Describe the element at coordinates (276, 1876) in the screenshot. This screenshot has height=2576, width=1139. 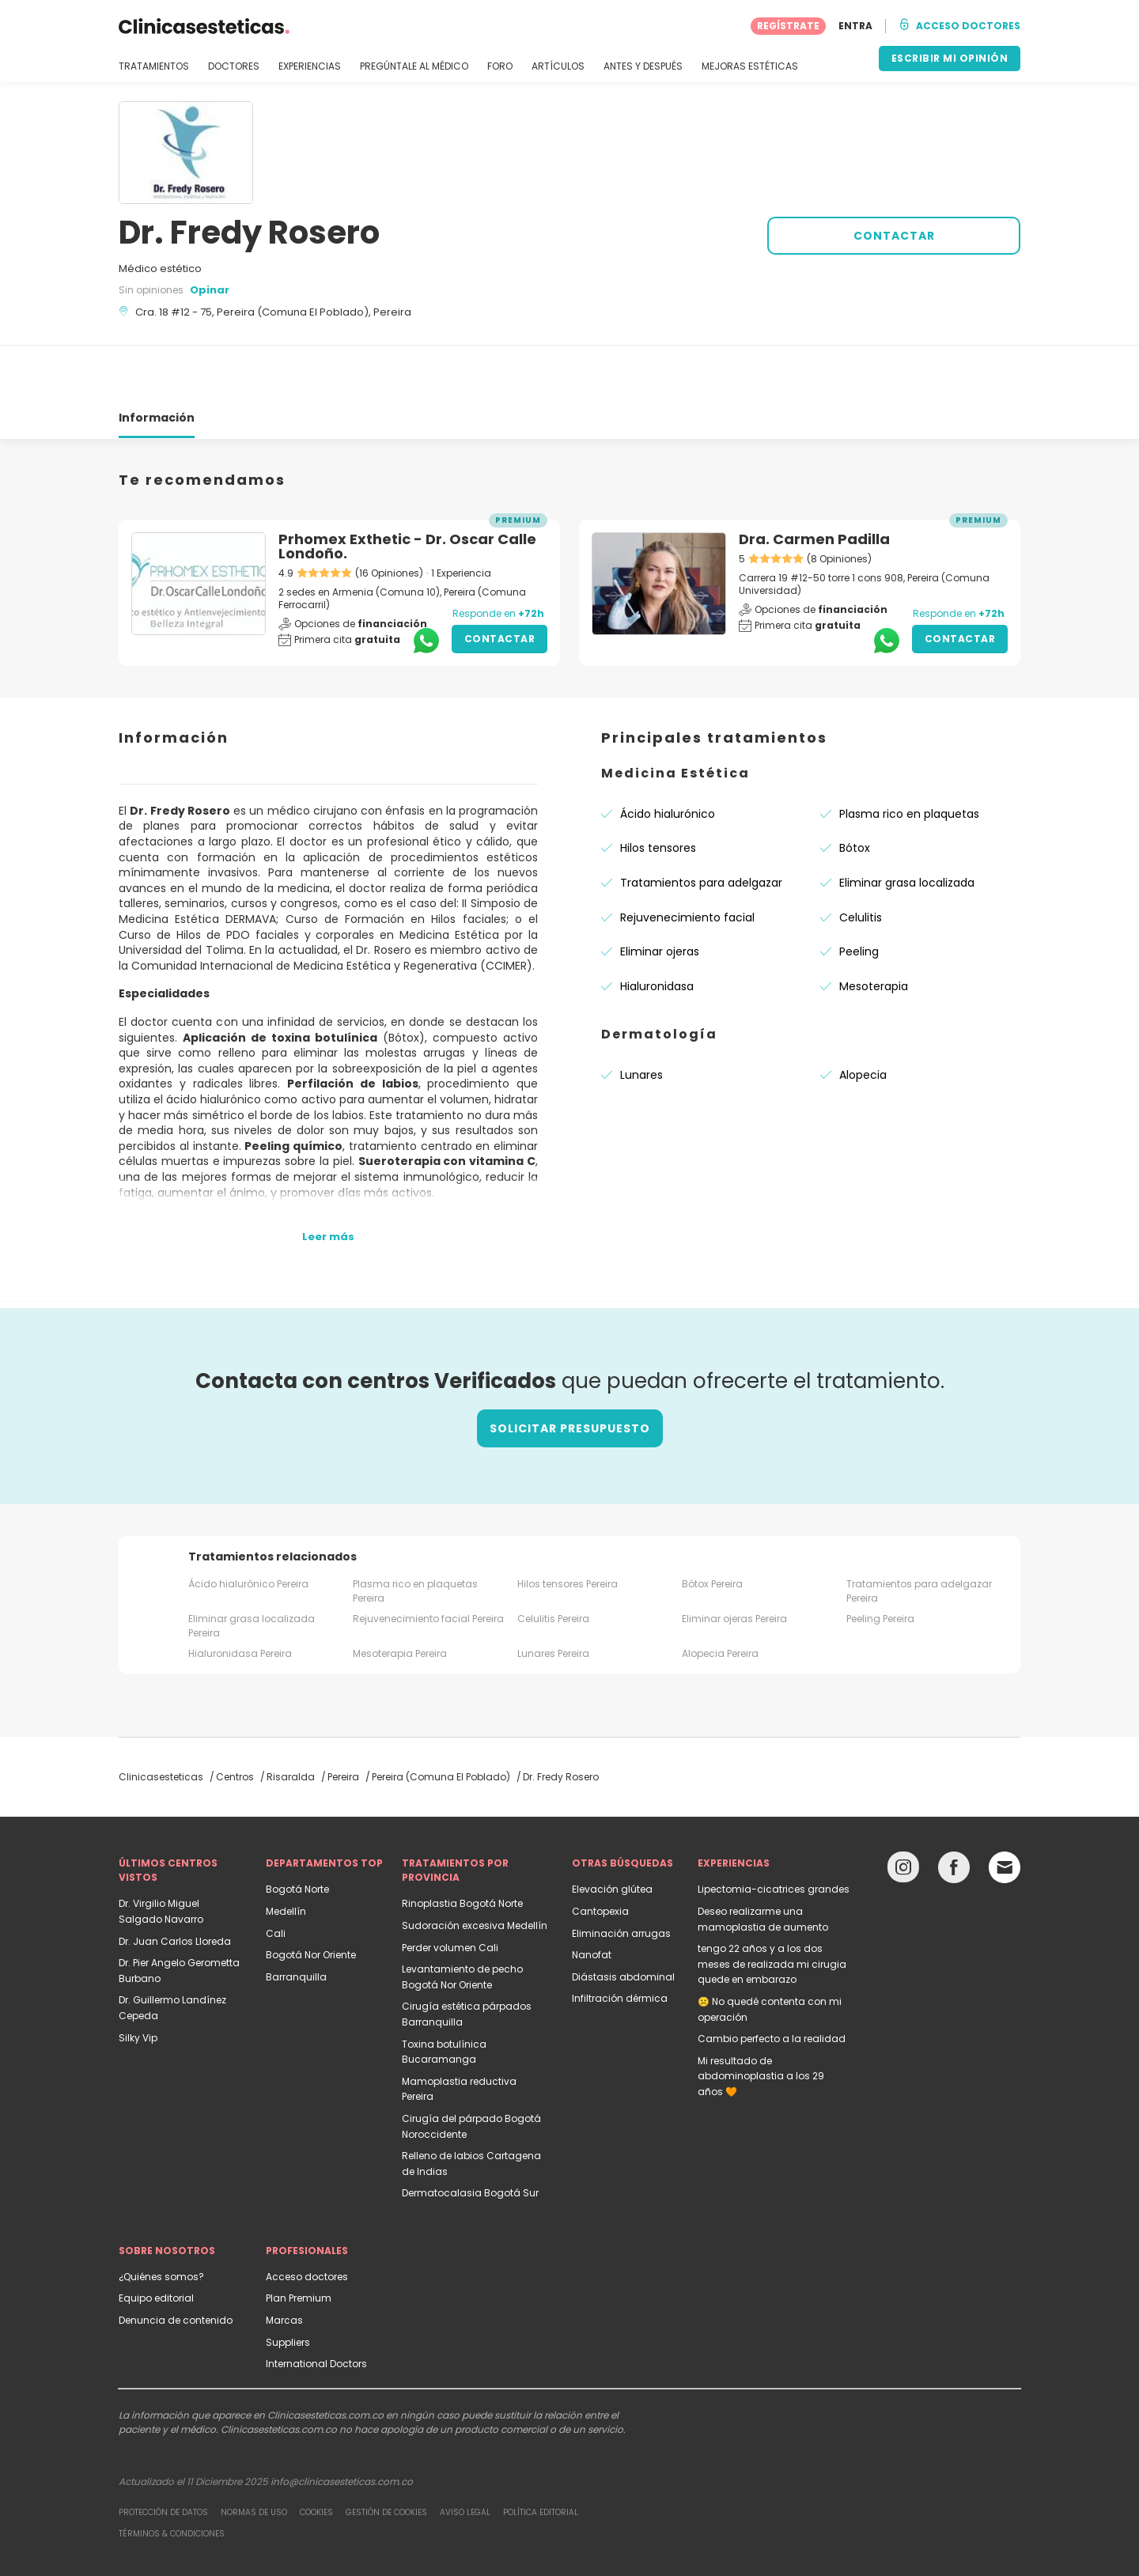
I see `Cali` at that location.